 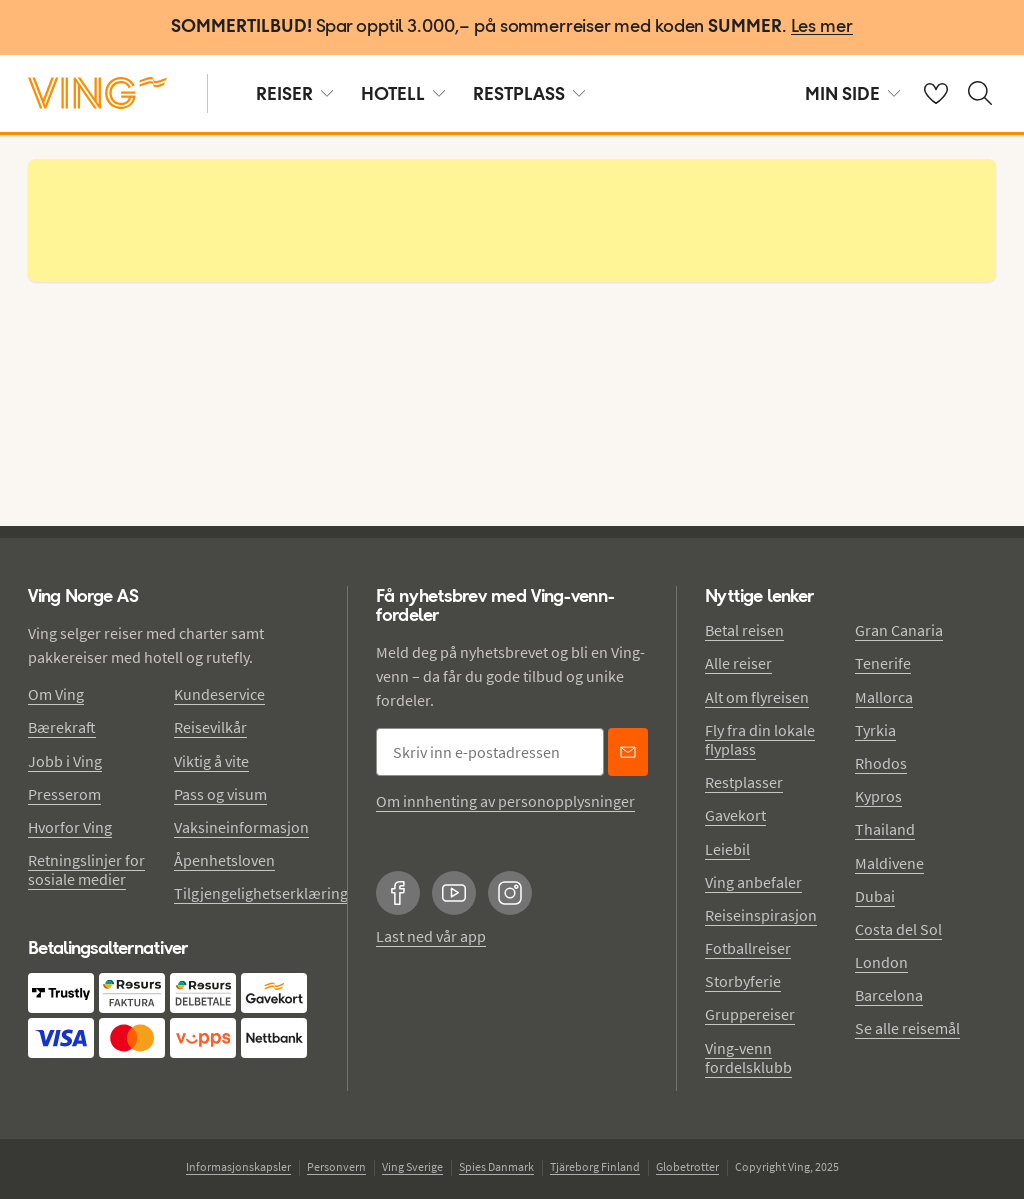 I want to click on Fly fra din lokale flyplass, so click(x=760, y=739).